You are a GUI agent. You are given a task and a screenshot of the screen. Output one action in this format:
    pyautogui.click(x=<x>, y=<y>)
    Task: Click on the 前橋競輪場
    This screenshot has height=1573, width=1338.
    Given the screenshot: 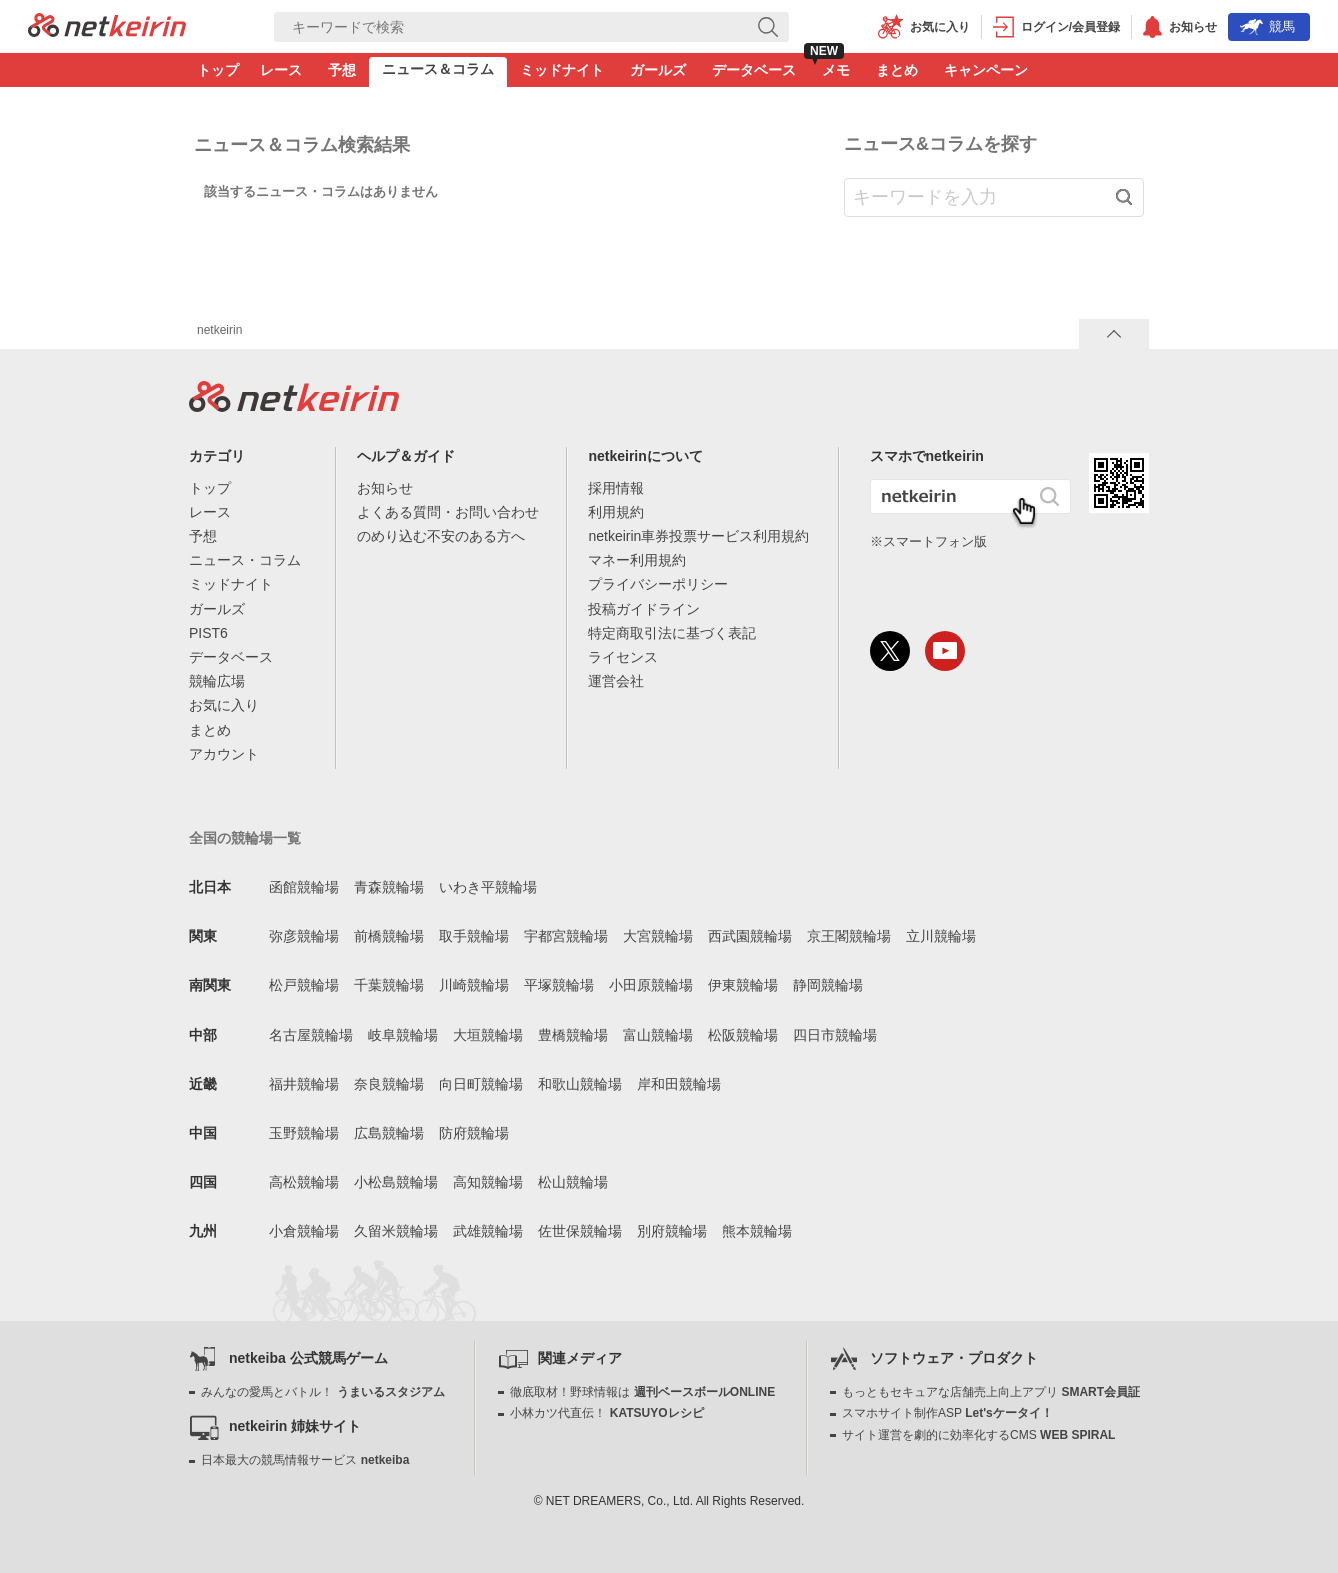 What is the action you would take?
    pyautogui.click(x=389, y=936)
    